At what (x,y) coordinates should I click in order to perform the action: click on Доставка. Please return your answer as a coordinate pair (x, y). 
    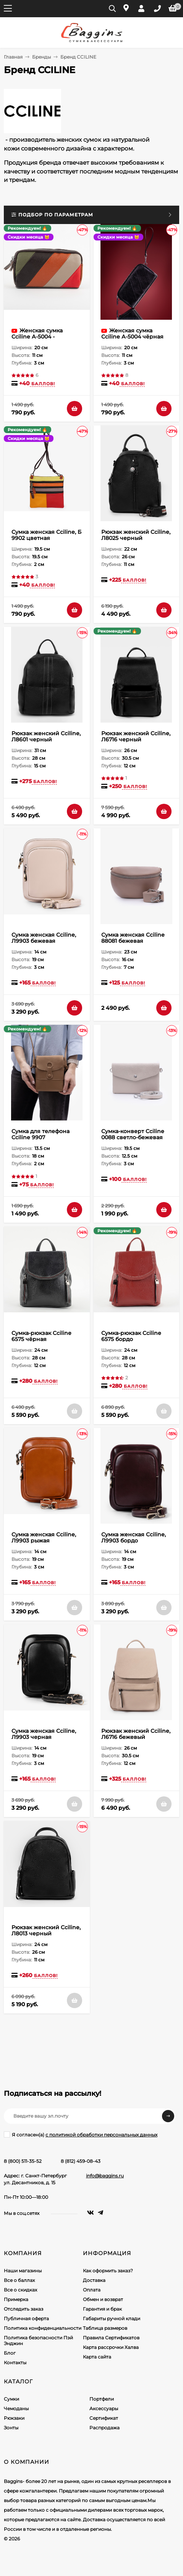
    Looking at the image, I should click on (94, 2280).